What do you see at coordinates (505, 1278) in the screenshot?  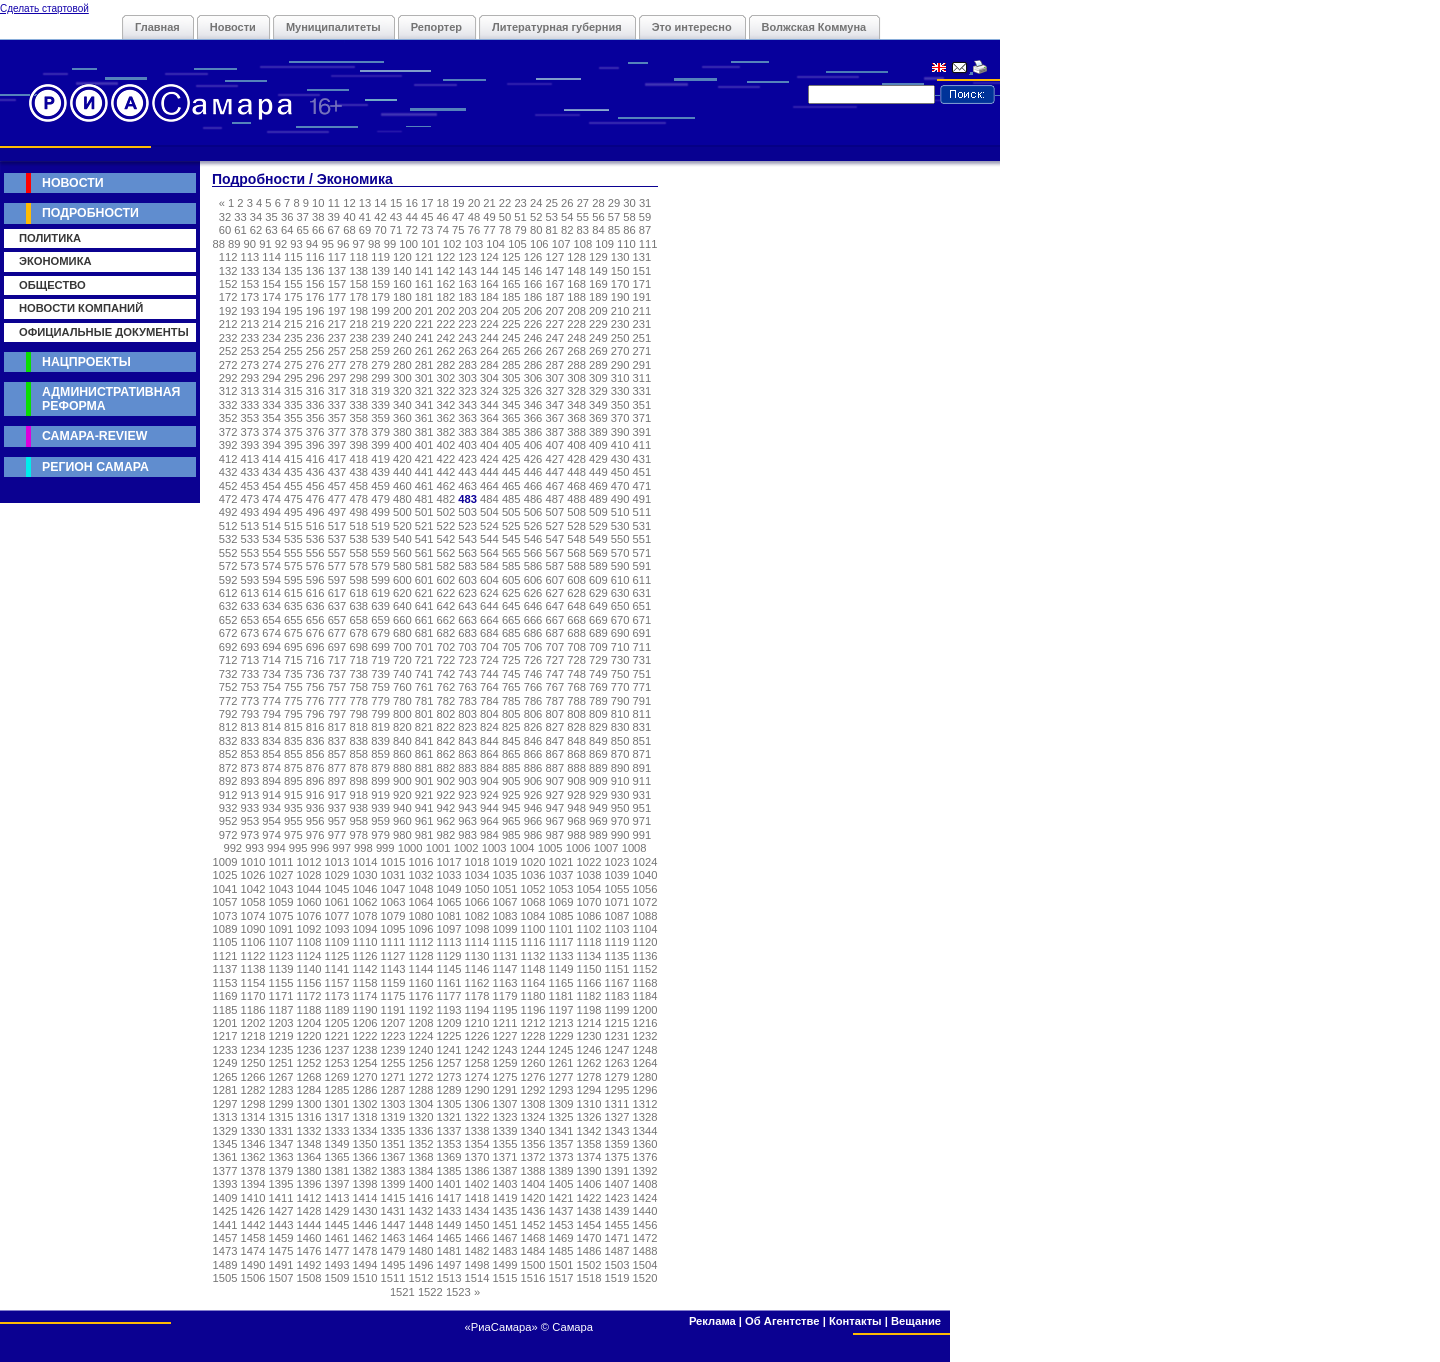 I see `1515` at bounding box center [505, 1278].